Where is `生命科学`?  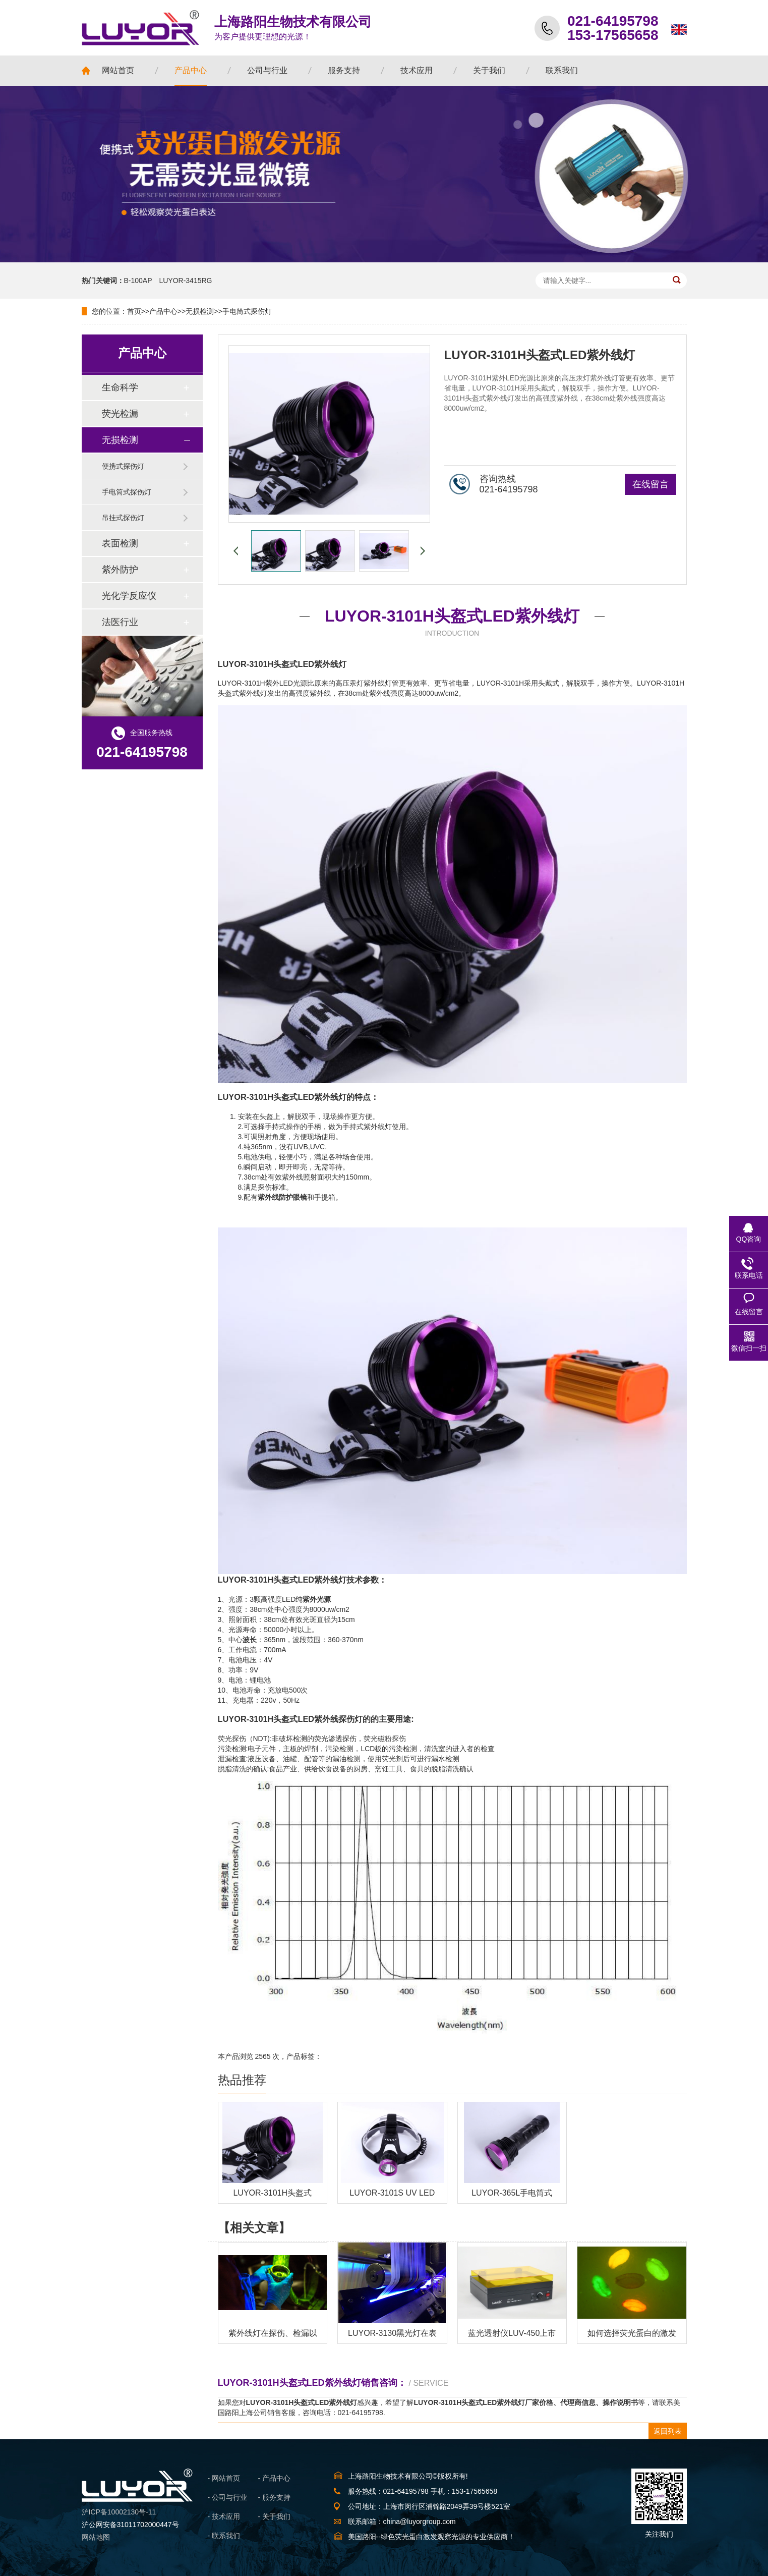
生命科学 is located at coordinates (120, 387).